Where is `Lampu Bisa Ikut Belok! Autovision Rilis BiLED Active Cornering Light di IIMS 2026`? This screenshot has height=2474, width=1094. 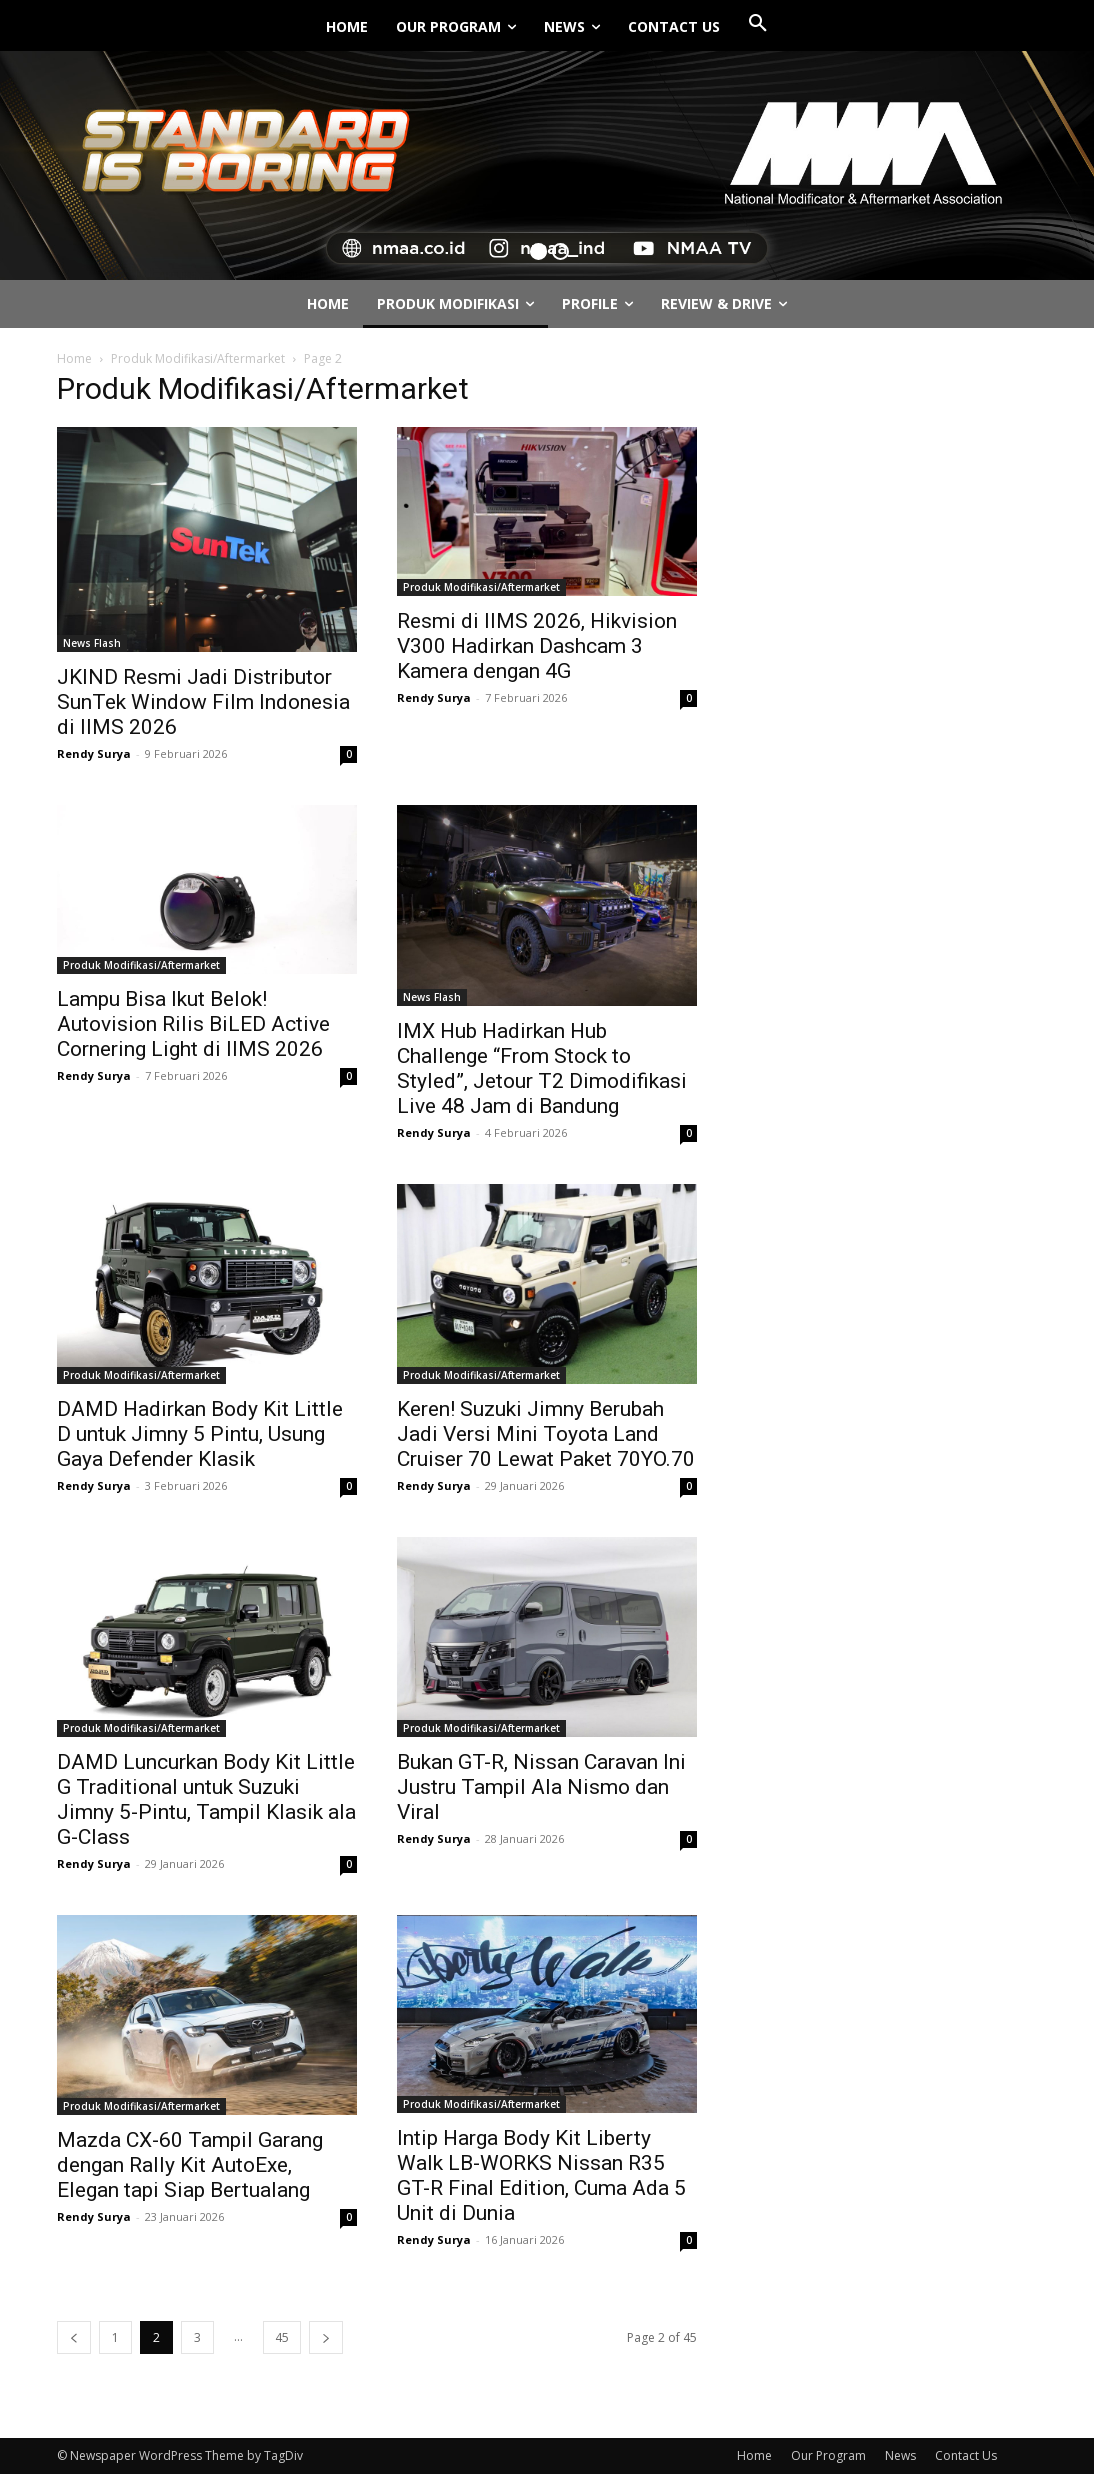
Lampu Bisa Ikut Belok! Autovision Rilis BiLED Active Cornering Light di IIMS 2026 is located at coordinates (193, 1024).